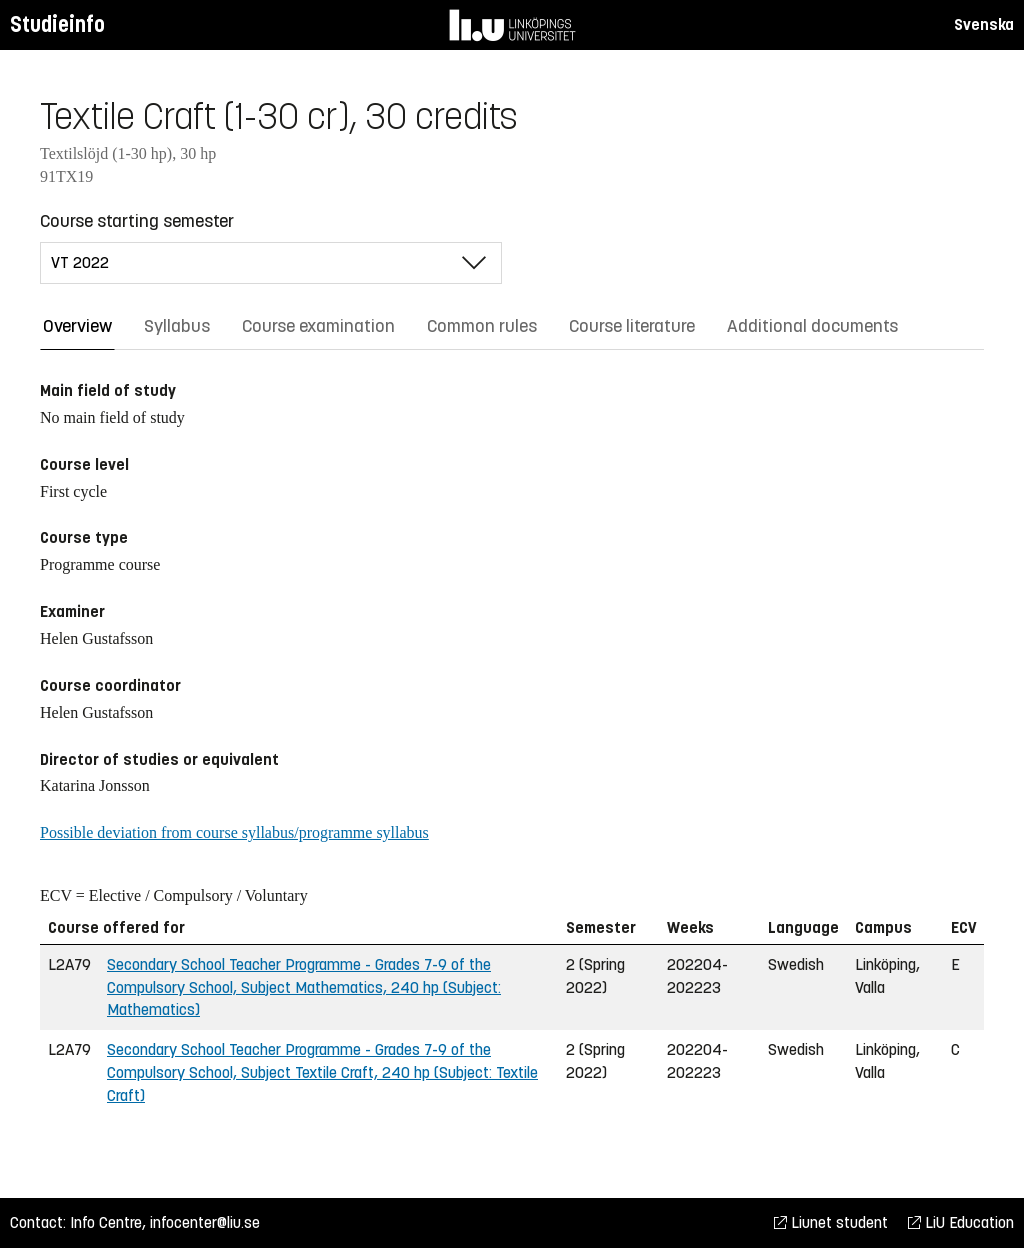  I want to click on Studieinfo, so click(57, 24).